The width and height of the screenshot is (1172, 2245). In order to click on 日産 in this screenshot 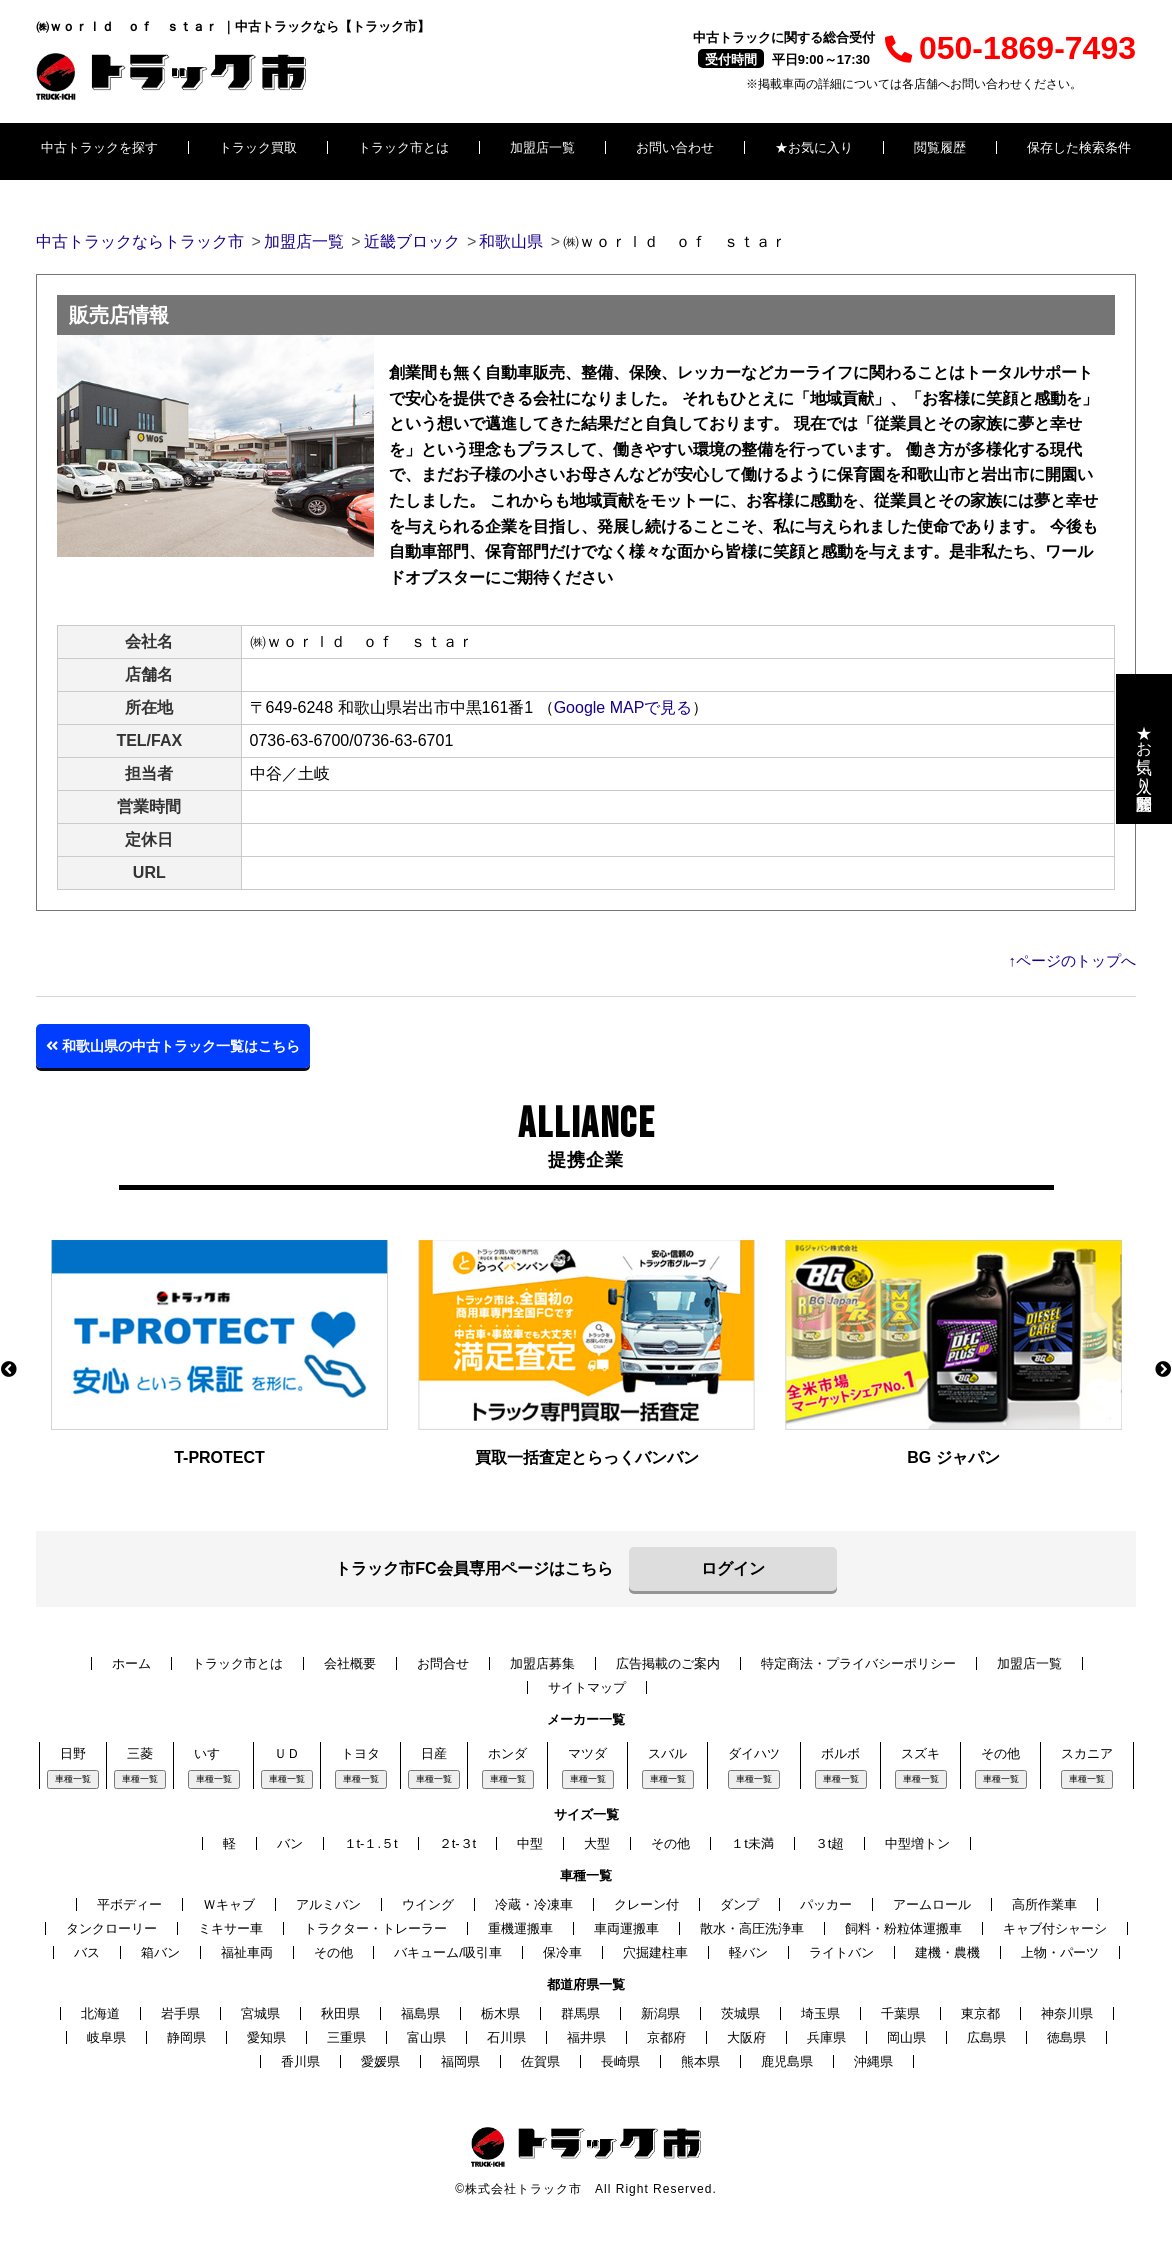, I will do `click(434, 1753)`.